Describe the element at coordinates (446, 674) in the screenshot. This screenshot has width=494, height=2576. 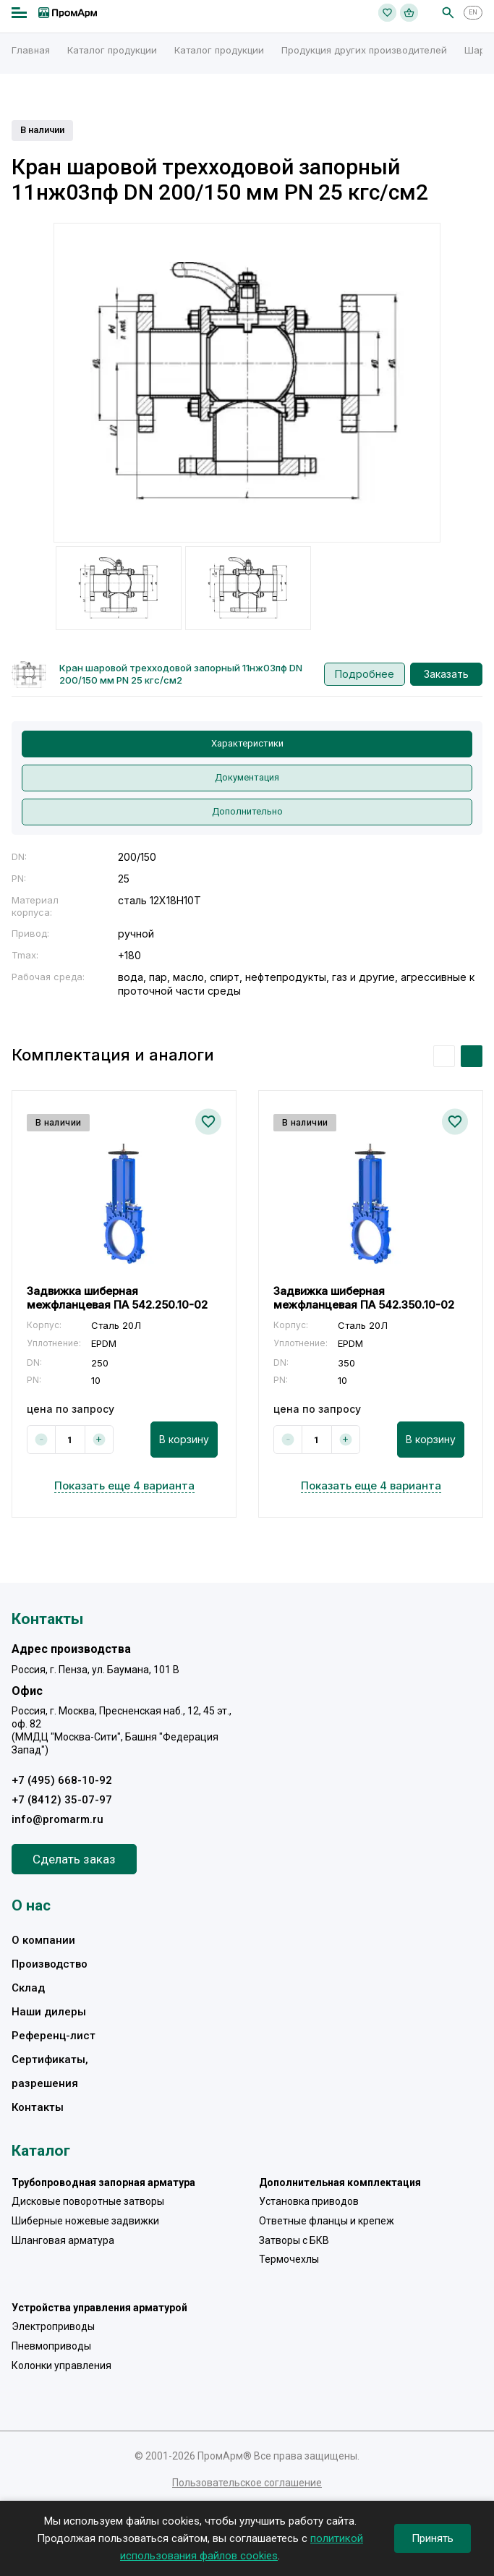
I see `Заказать` at that location.